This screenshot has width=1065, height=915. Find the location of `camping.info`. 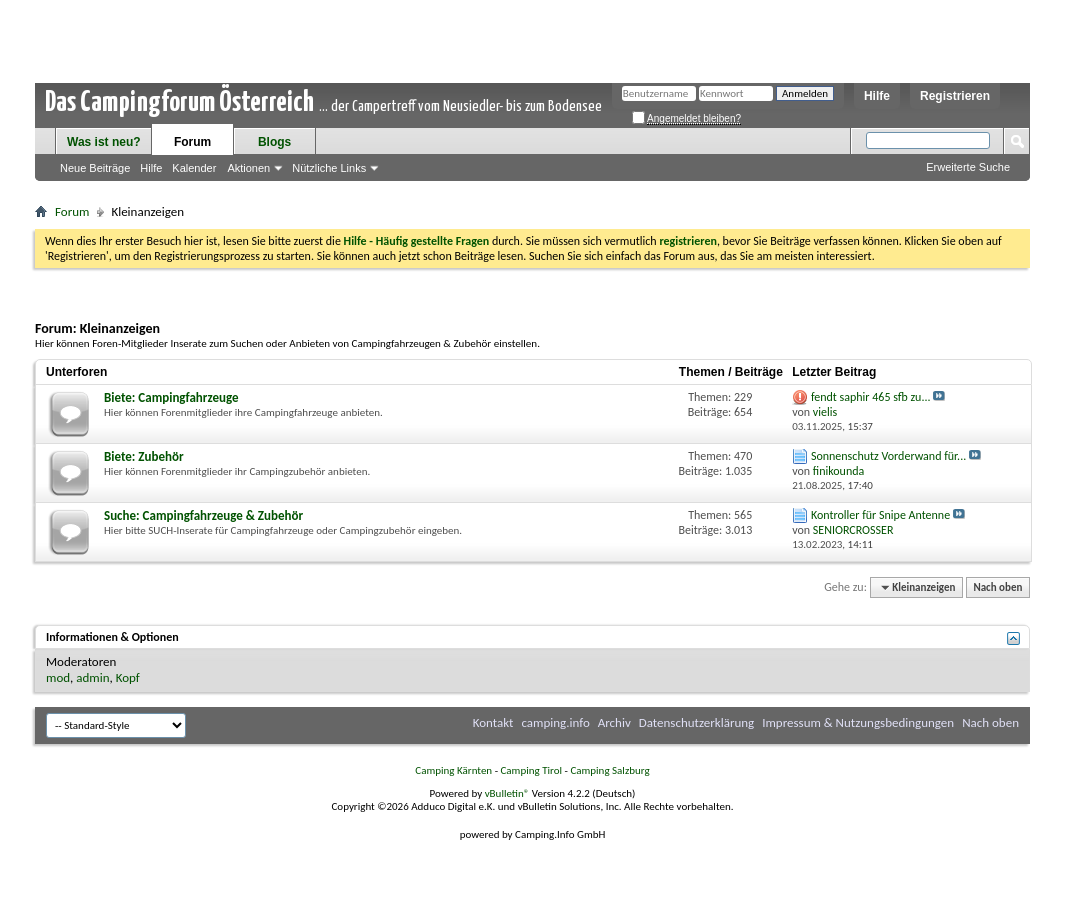

camping.info is located at coordinates (555, 722).